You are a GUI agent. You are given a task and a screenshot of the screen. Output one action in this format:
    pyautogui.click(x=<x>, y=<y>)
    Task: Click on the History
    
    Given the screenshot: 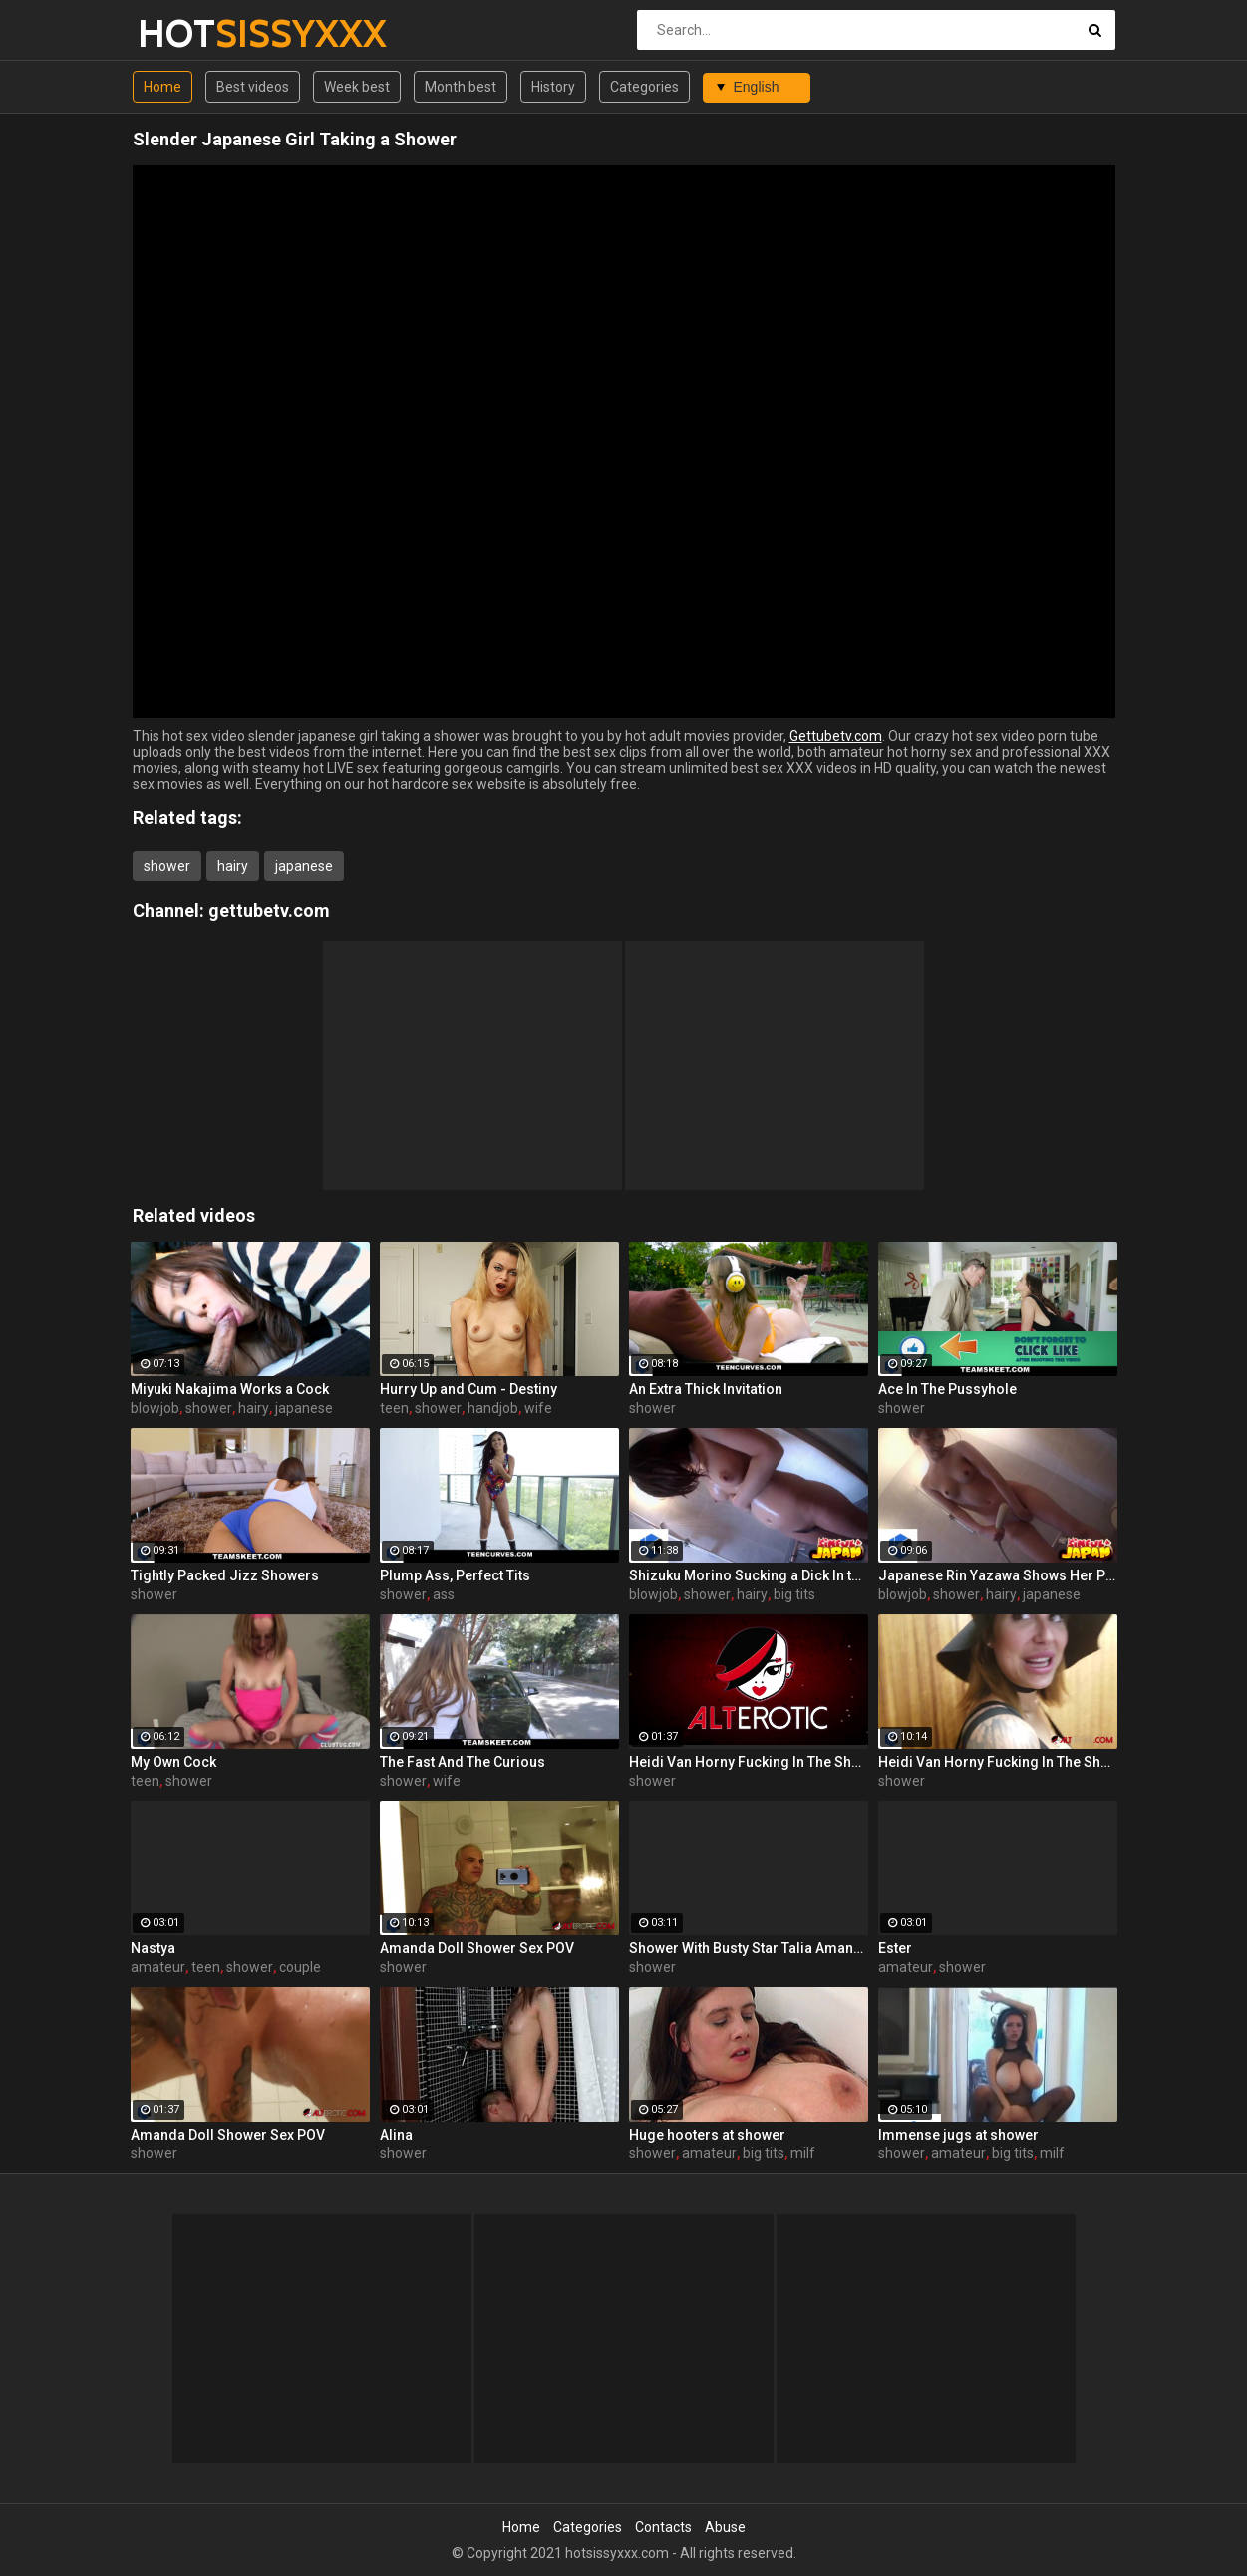 What is the action you would take?
    pyautogui.click(x=553, y=87)
    